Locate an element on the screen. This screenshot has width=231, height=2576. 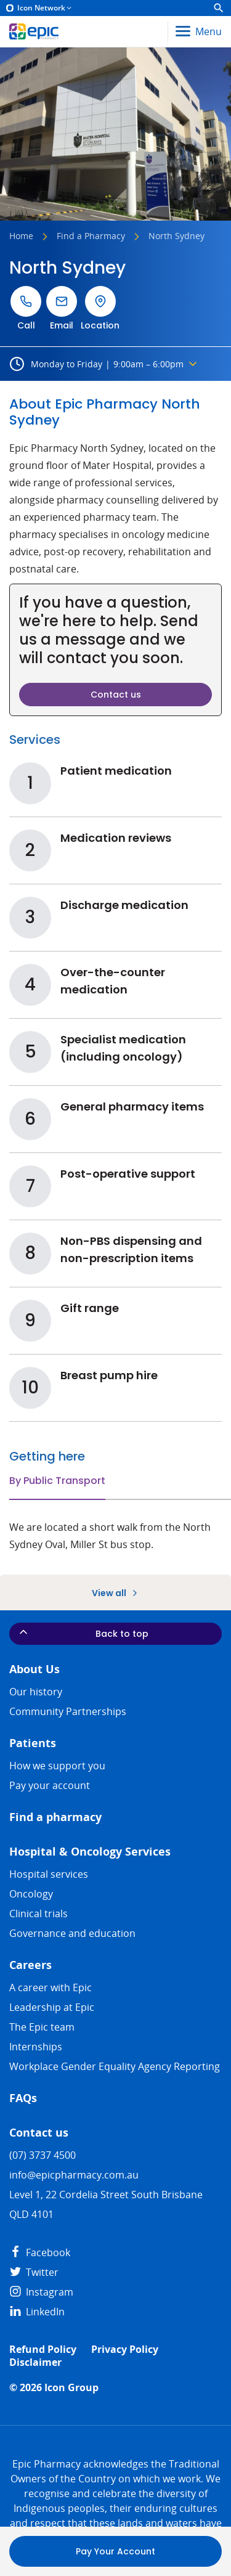
The Epic team is located at coordinates (42, 2027).